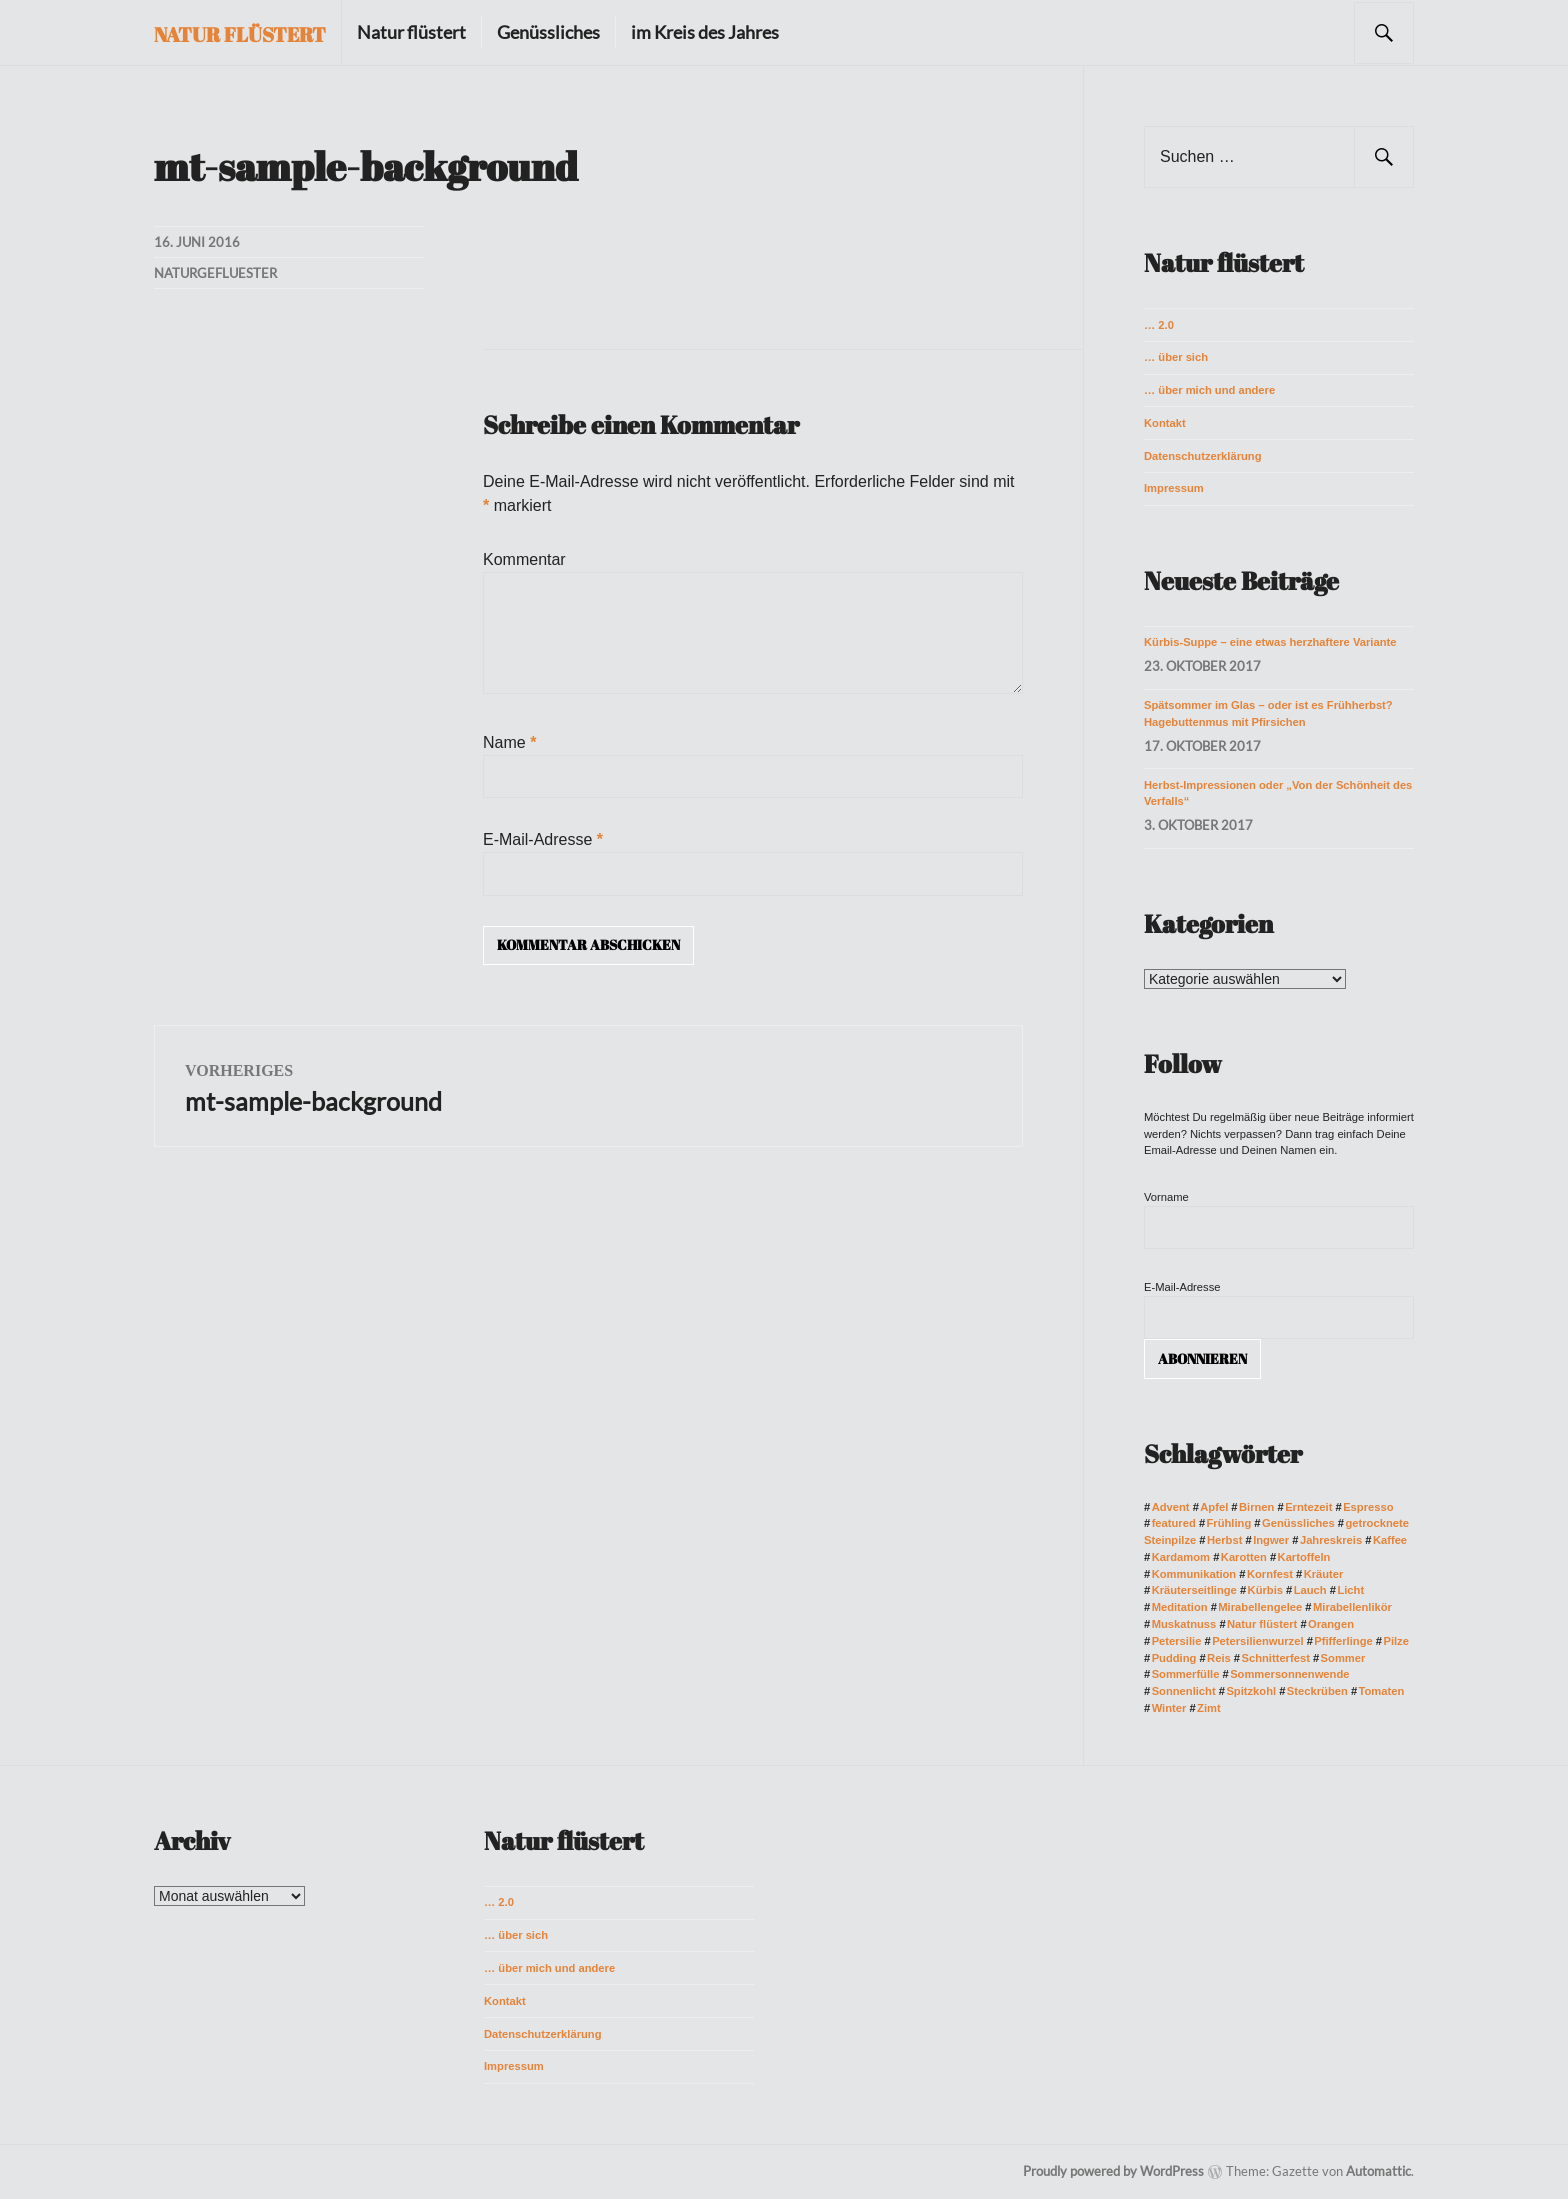 The width and height of the screenshot is (1568, 2199). What do you see at coordinates (1382, 1691) in the screenshot?
I see `Tomaten [Tomaten (3 Einträge)]` at bounding box center [1382, 1691].